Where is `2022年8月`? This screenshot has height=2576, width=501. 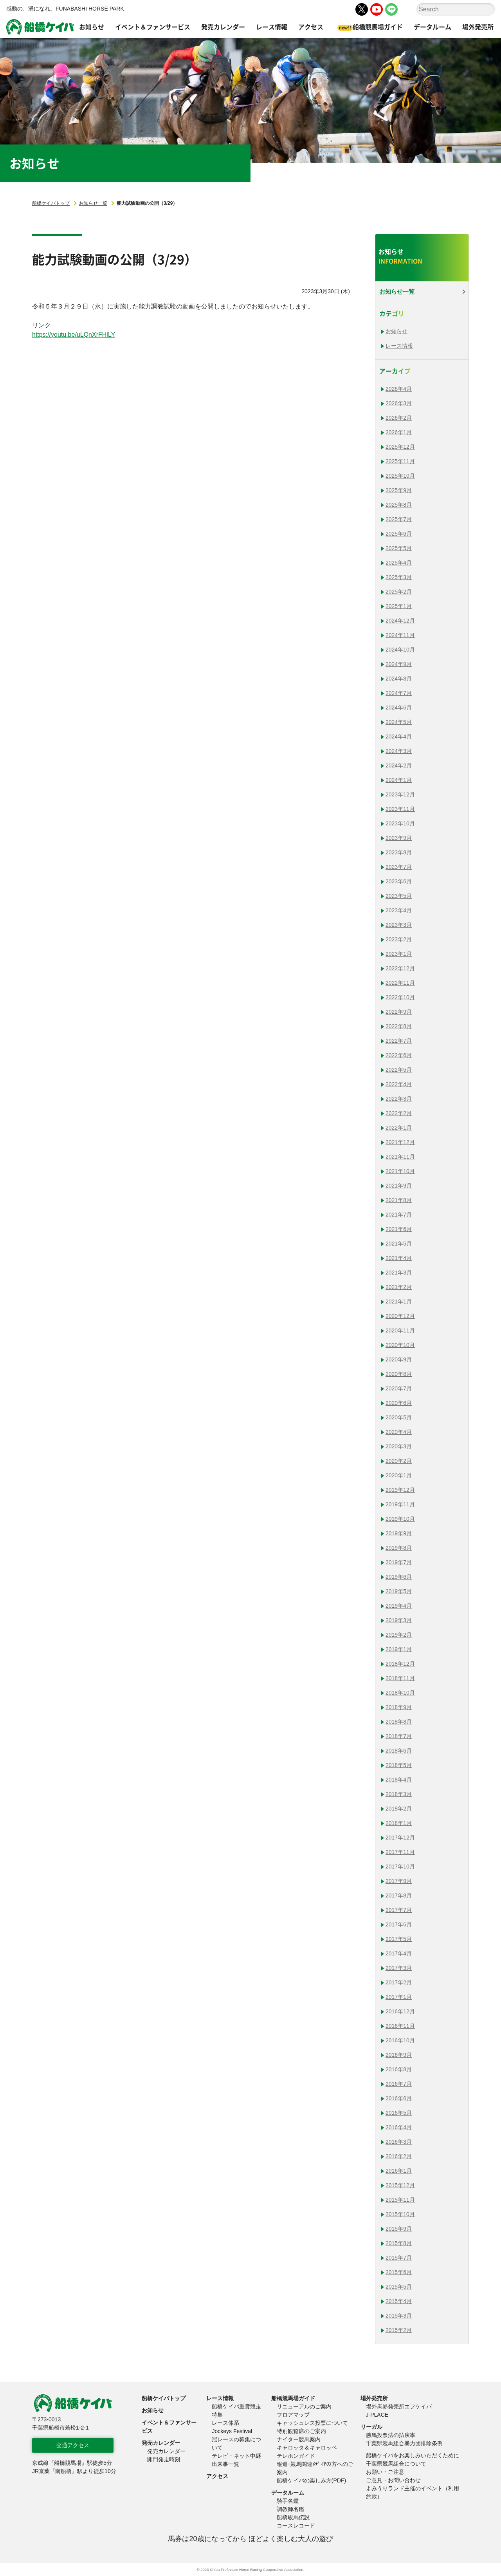
2022年8月 is located at coordinates (399, 1026).